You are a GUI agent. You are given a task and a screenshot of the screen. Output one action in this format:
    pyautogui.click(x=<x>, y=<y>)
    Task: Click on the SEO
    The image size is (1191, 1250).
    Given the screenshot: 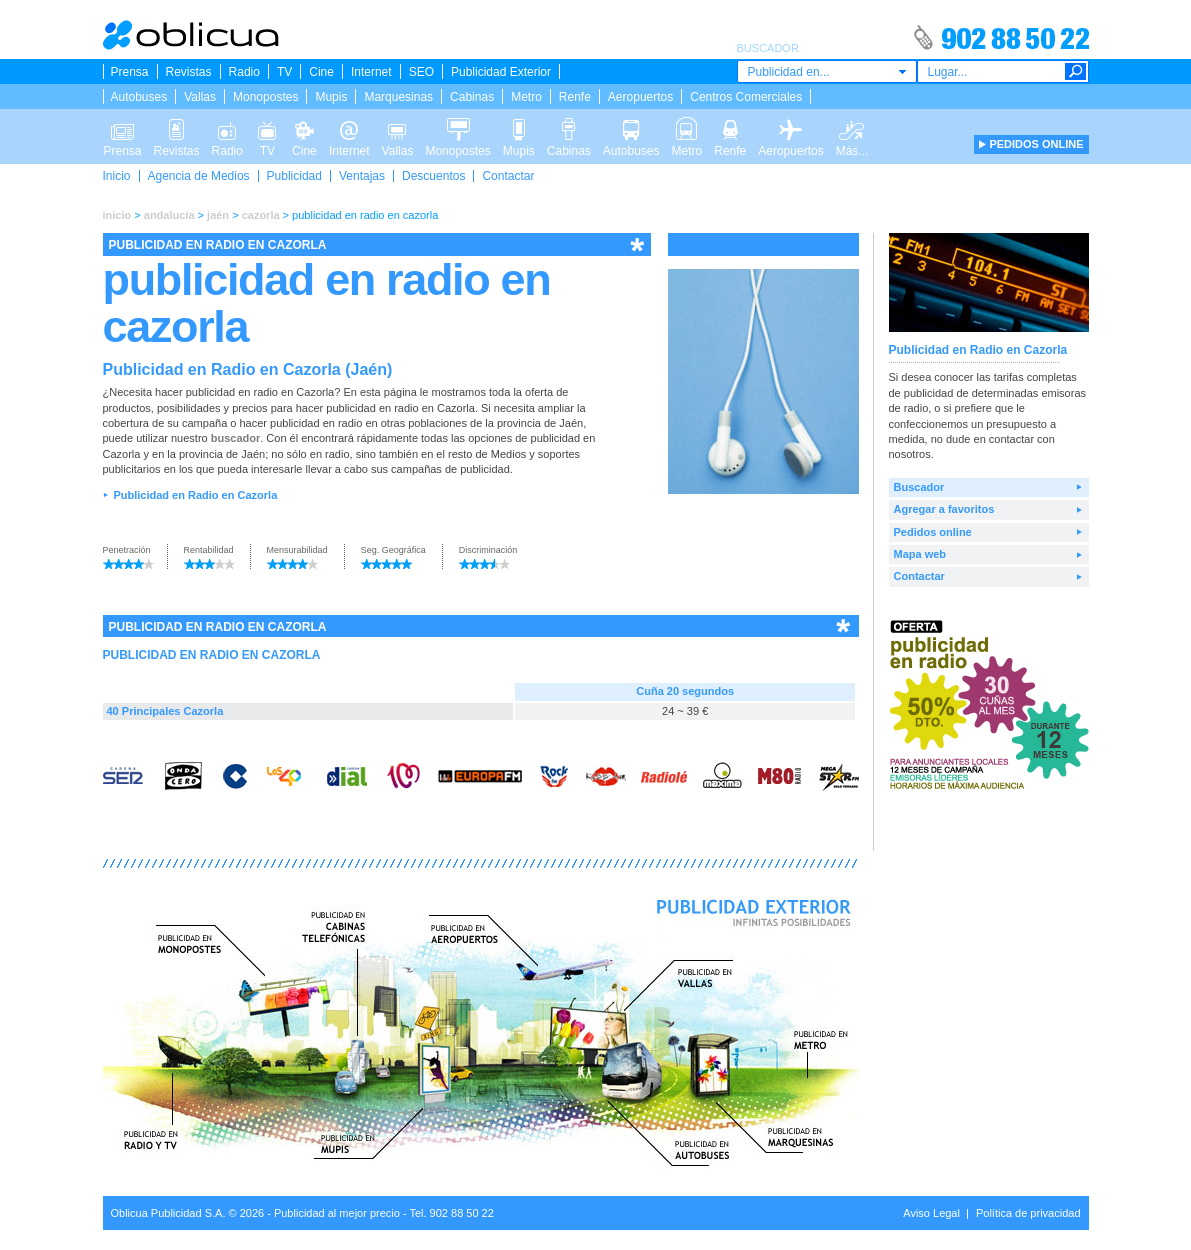 What is the action you would take?
    pyautogui.click(x=421, y=72)
    